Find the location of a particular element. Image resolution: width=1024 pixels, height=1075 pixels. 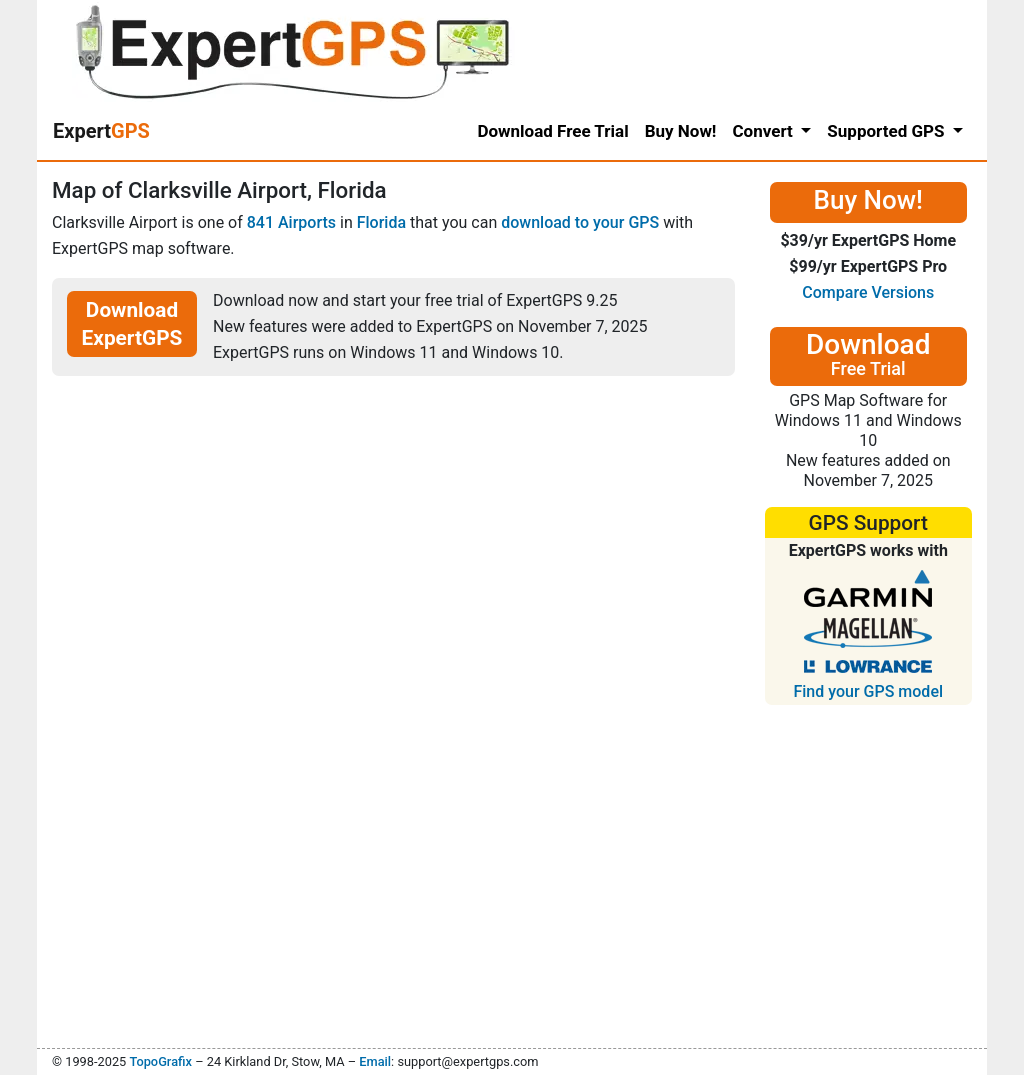

Find your GPS model is located at coordinates (868, 691).